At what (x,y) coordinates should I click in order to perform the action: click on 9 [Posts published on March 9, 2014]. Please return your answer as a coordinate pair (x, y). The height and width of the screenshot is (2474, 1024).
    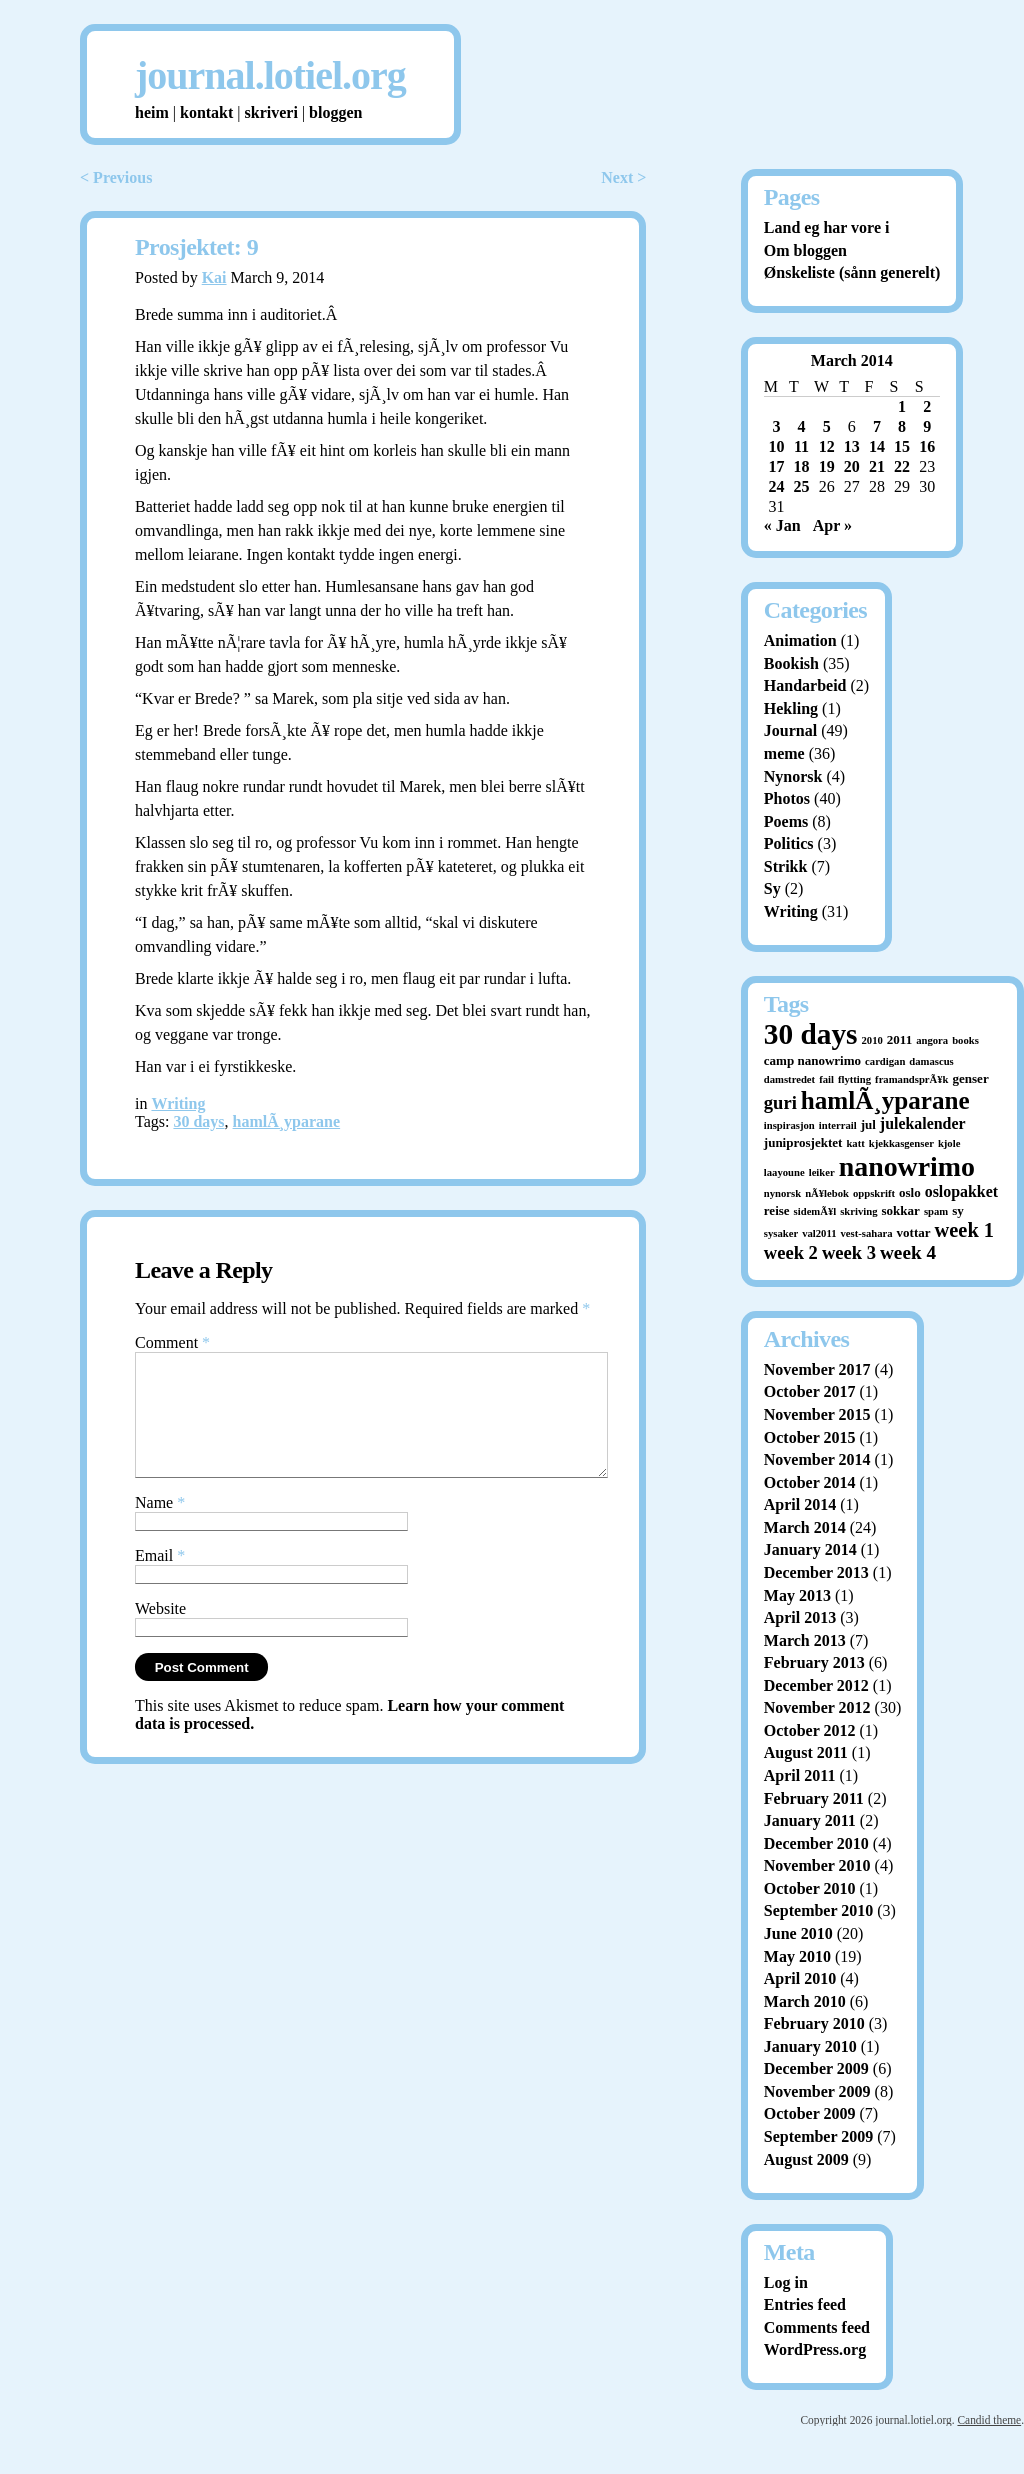
    Looking at the image, I should click on (927, 426).